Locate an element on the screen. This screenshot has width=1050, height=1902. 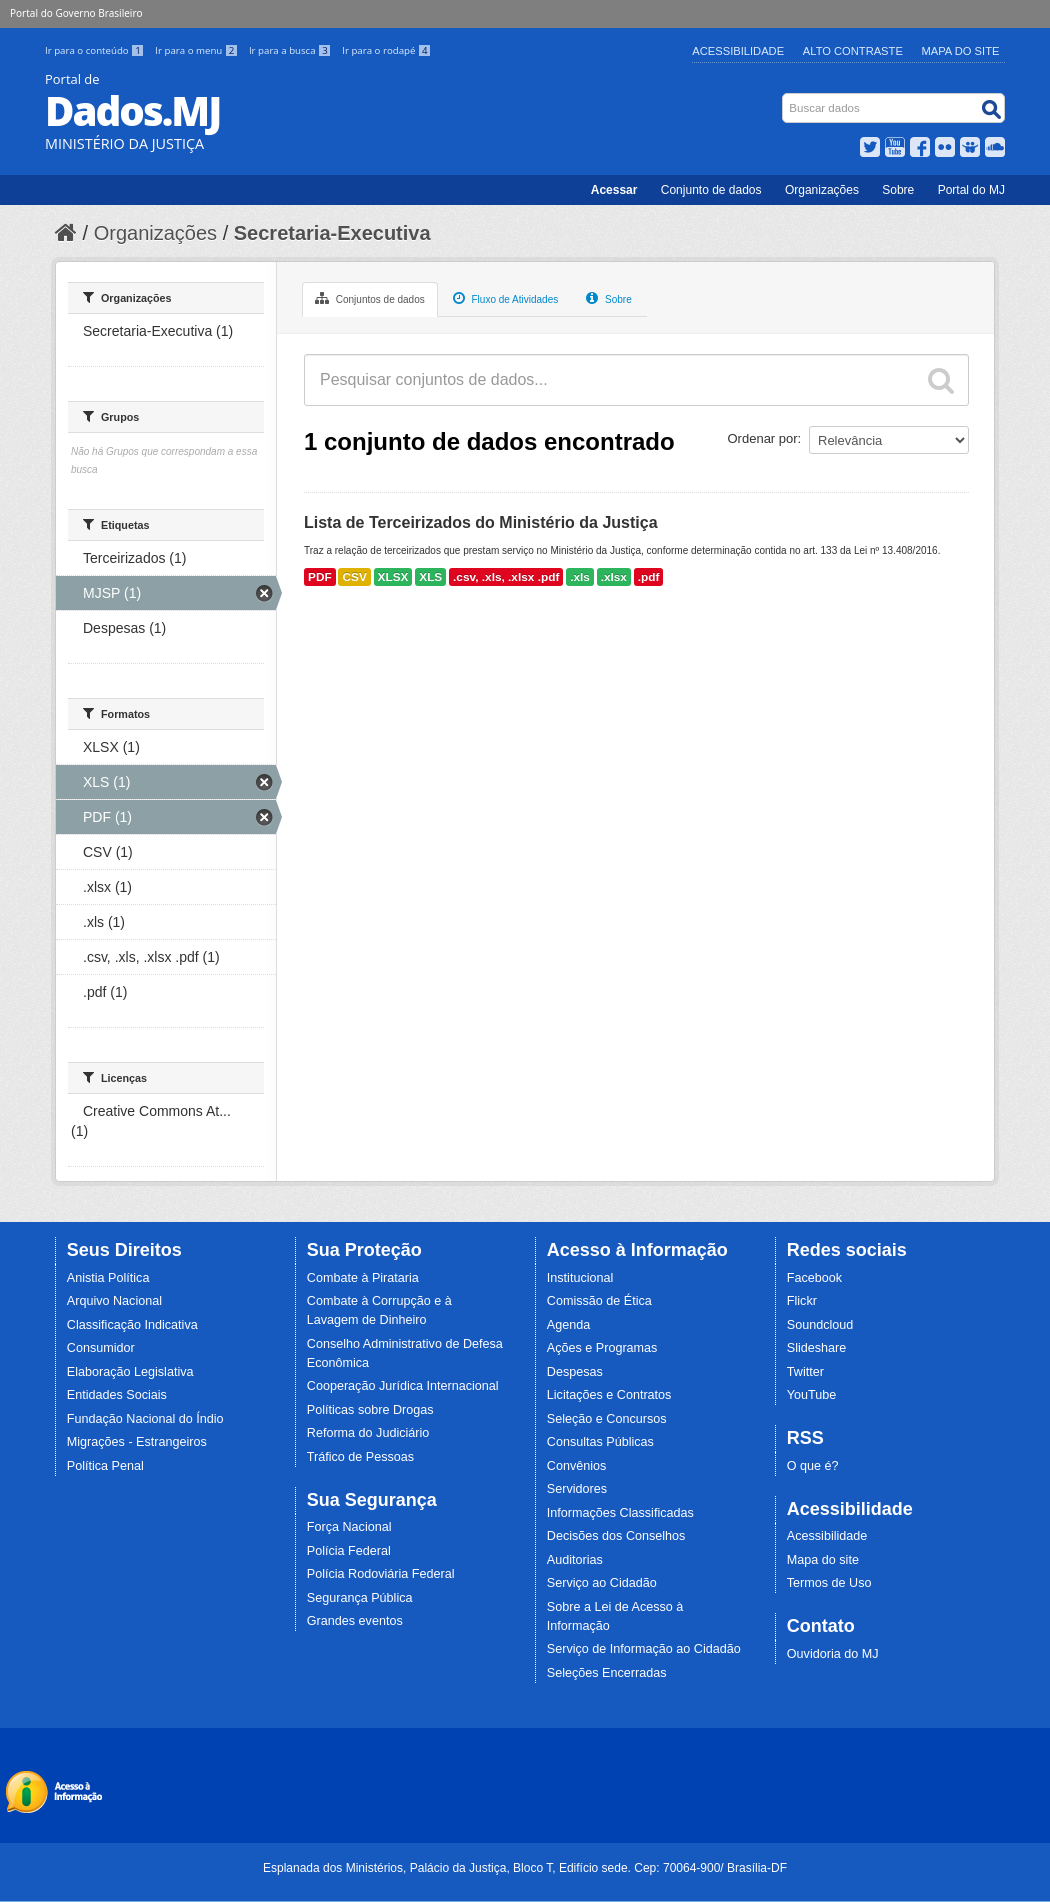
Portal do Governo Brasileiro is located at coordinates (76, 13).